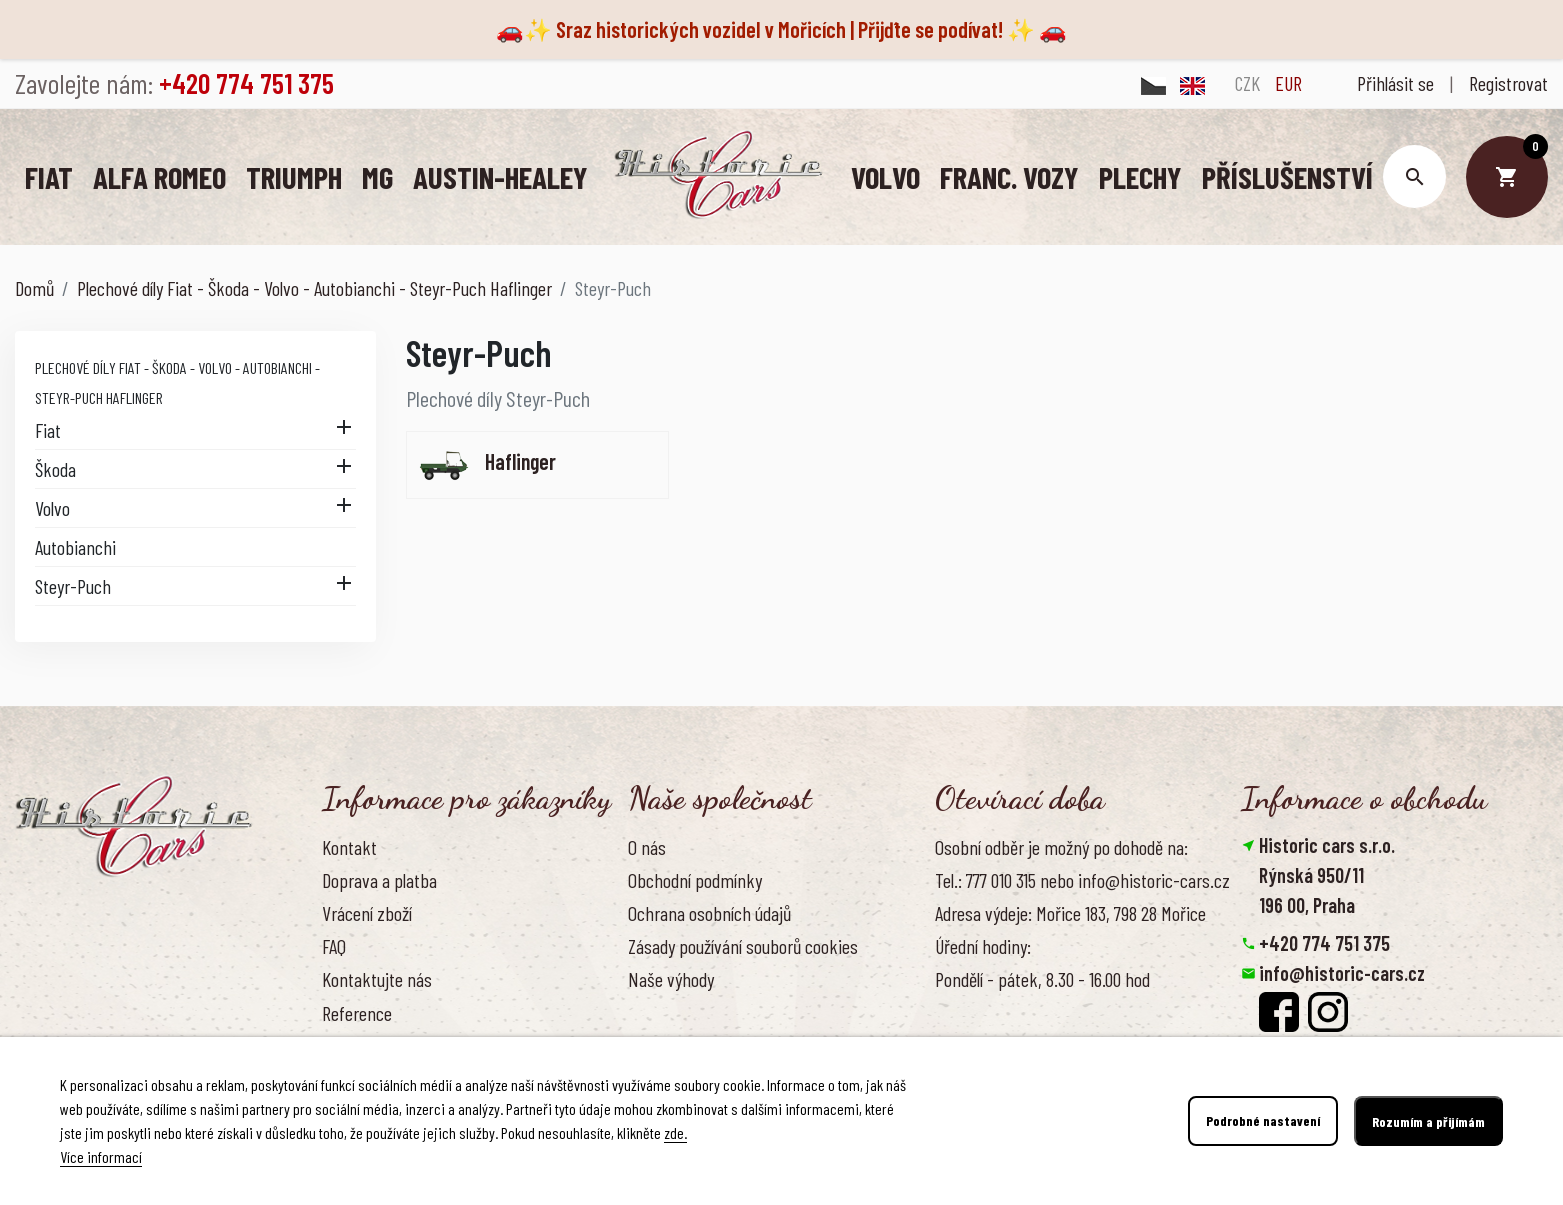  Describe the element at coordinates (647, 846) in the screenshot. I see `O nás` at that location.